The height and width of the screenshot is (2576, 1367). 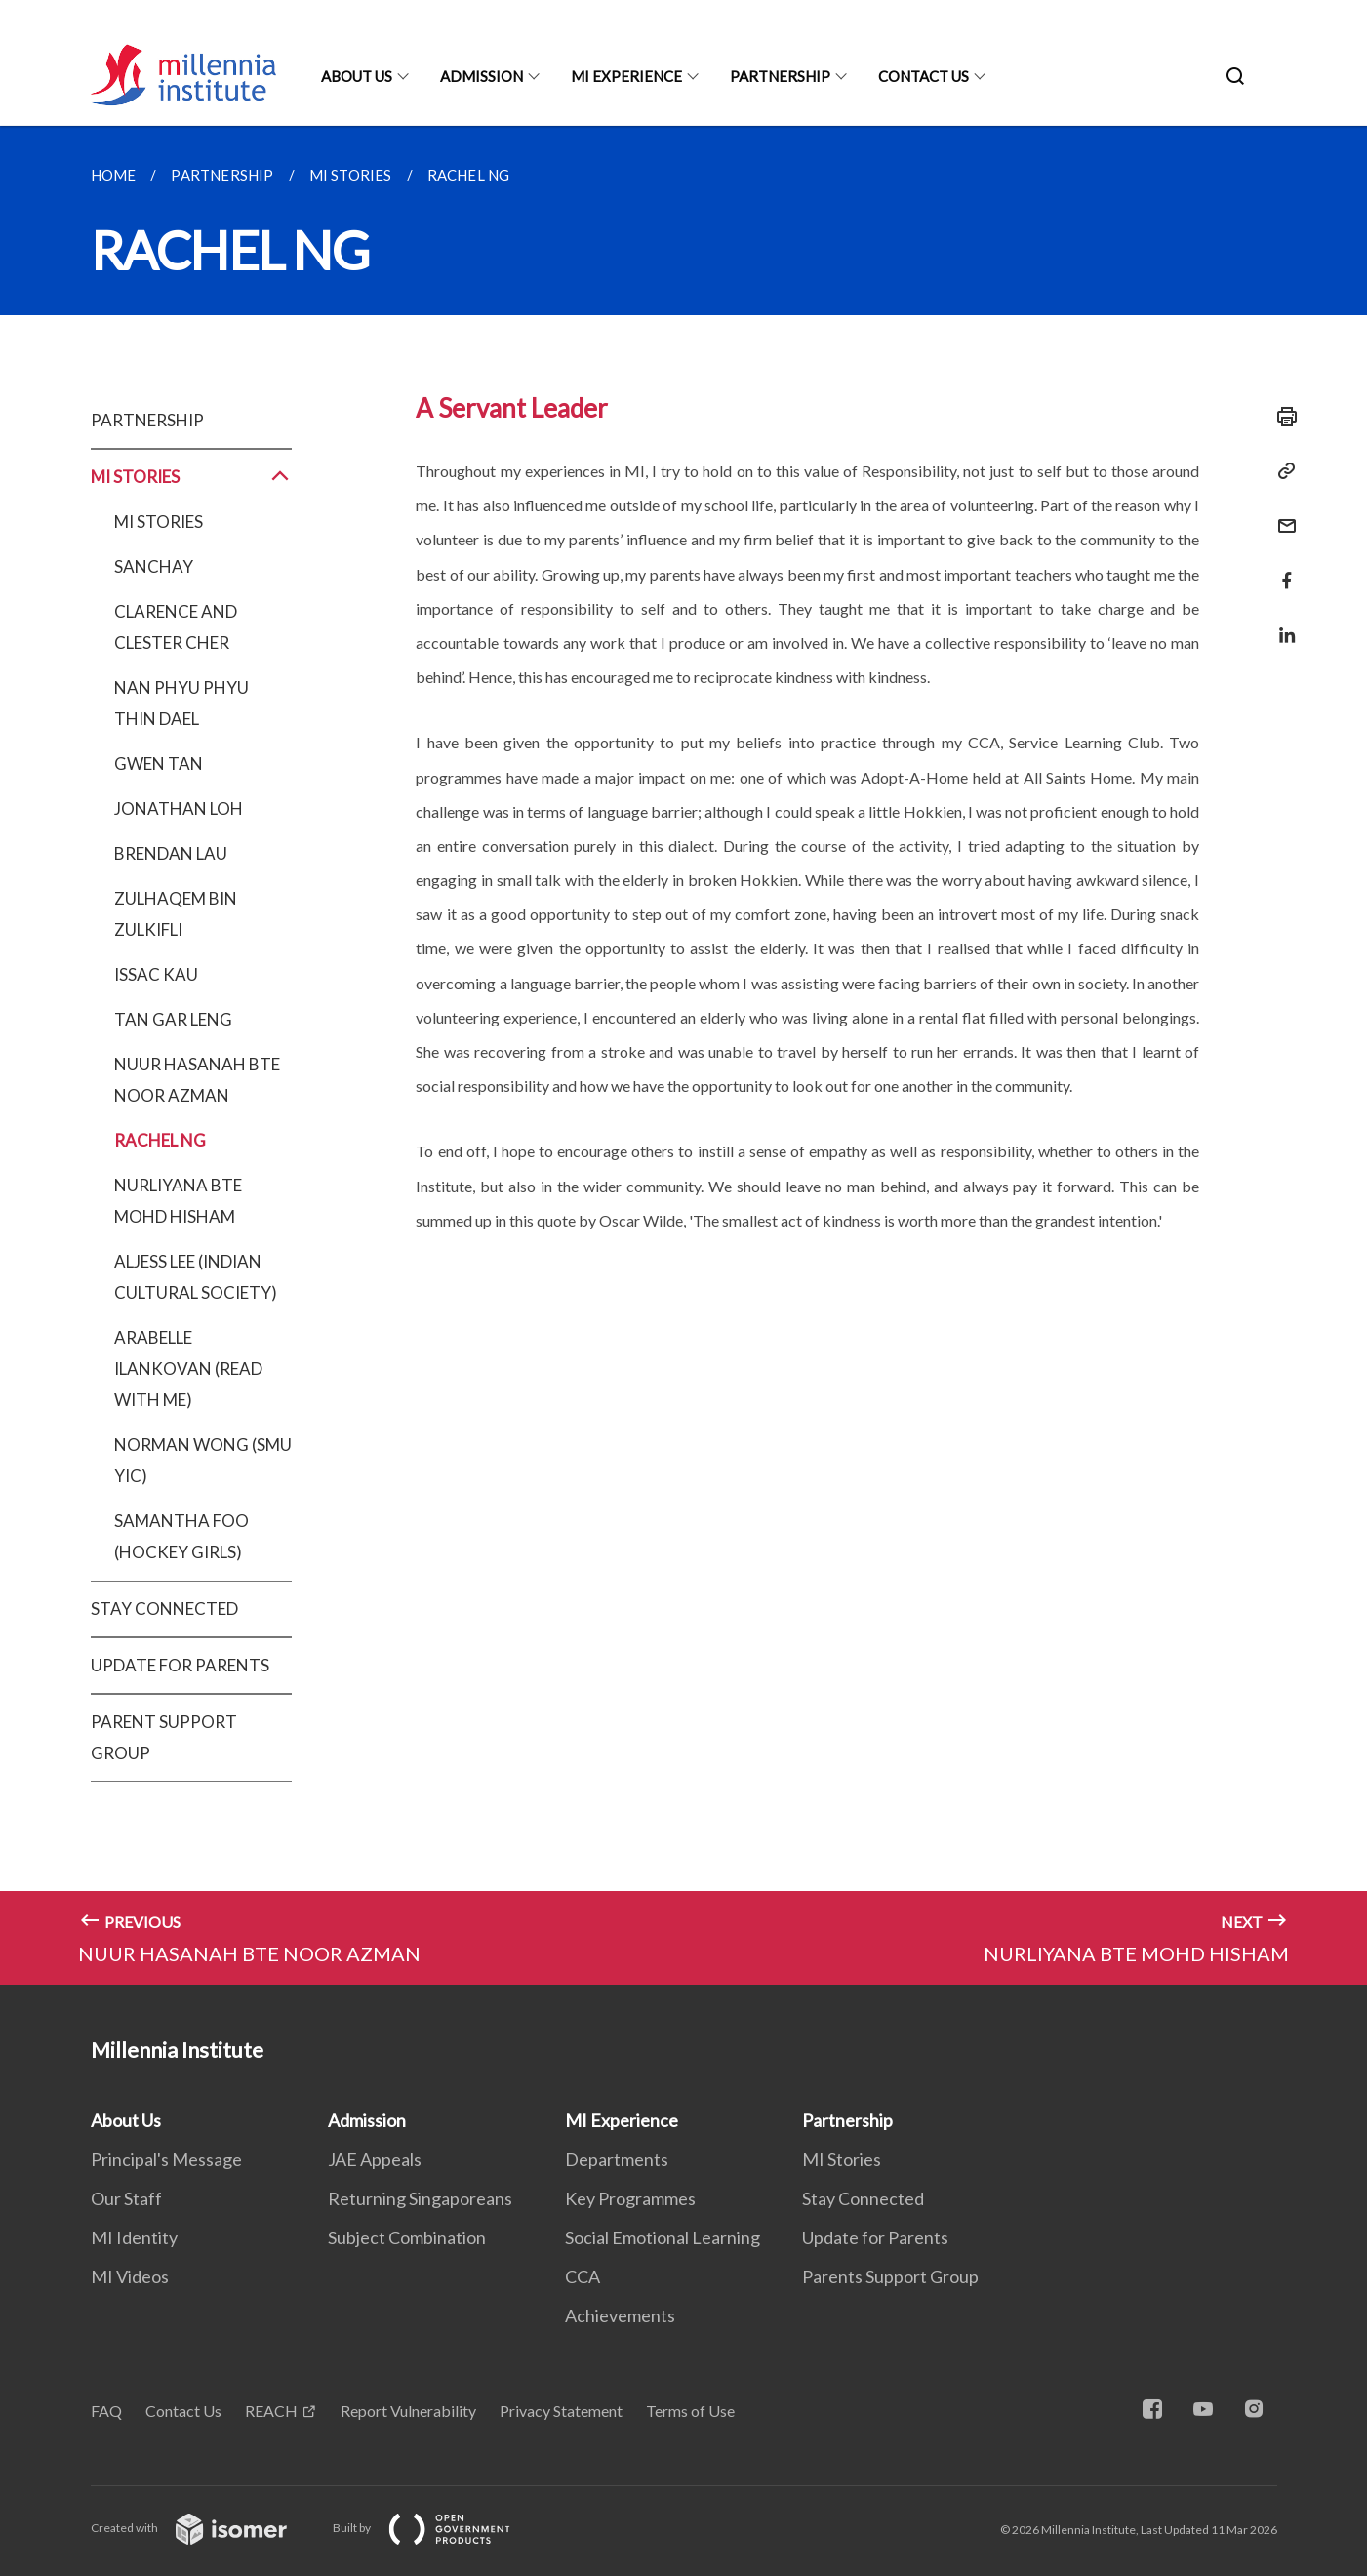 I want to click on [Mail], so click(x=1281, y=513).